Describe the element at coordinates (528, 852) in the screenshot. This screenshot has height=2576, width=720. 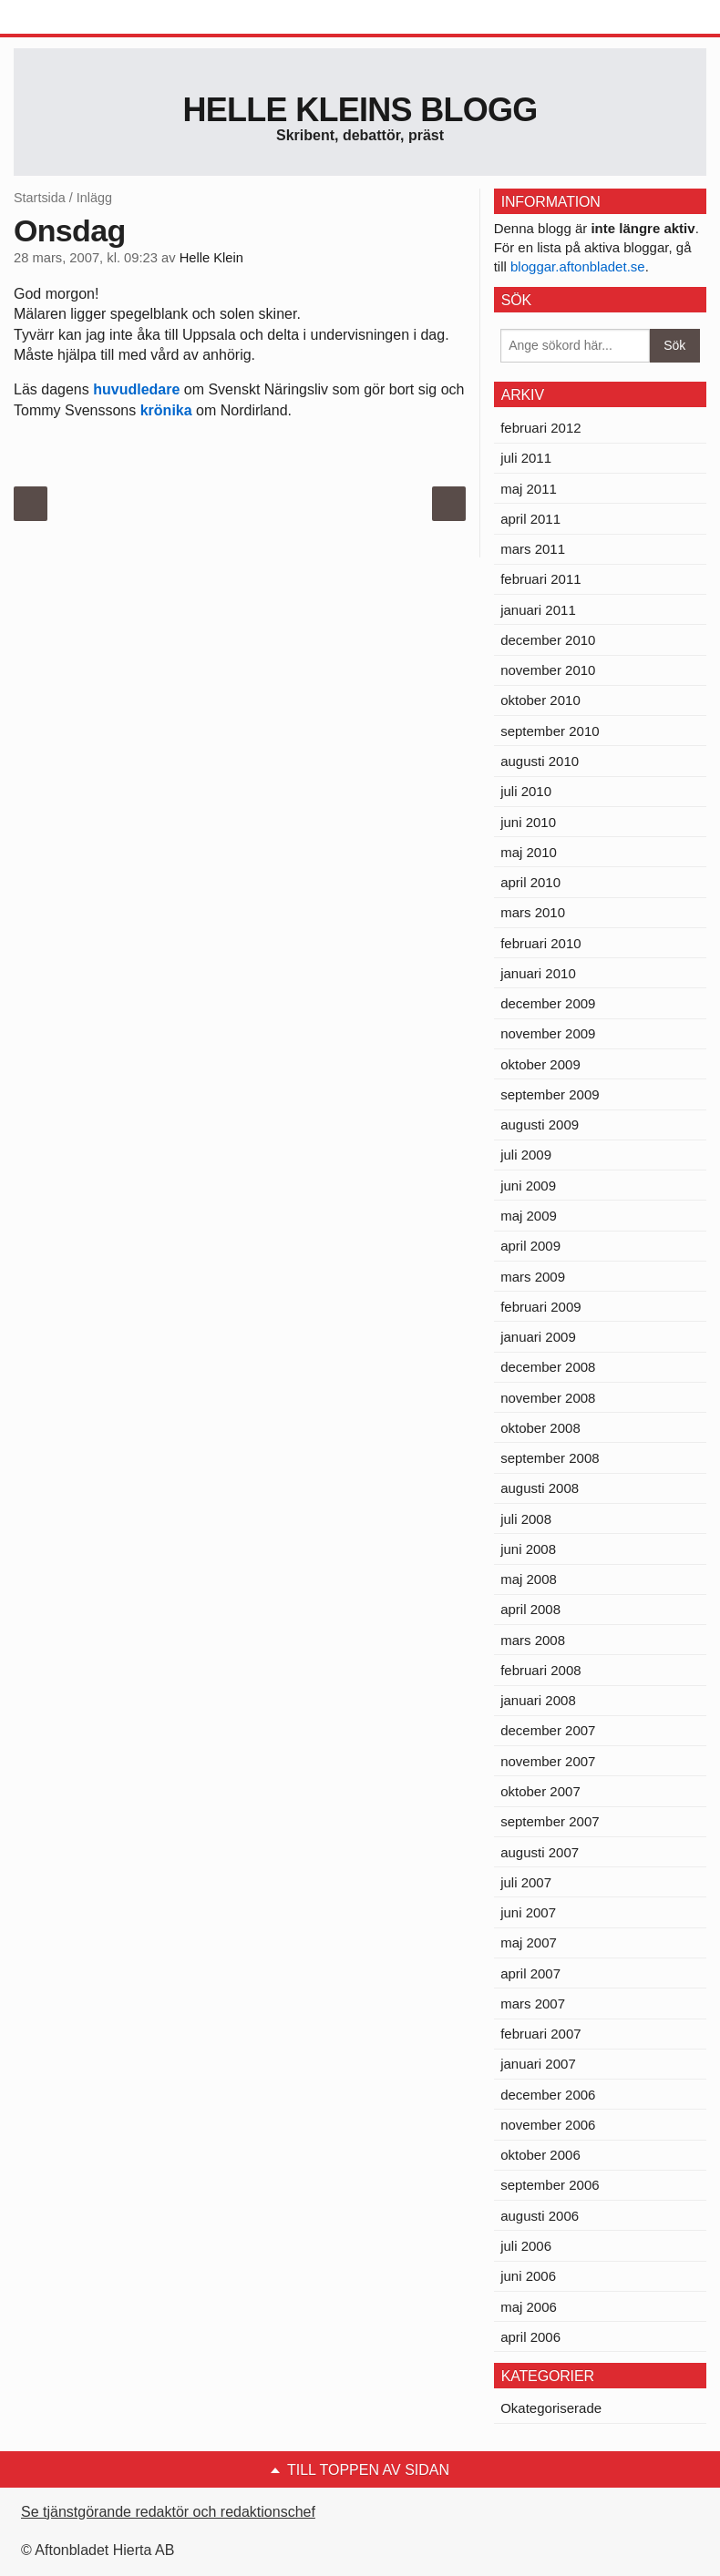
I see `maj 2010` at that location.